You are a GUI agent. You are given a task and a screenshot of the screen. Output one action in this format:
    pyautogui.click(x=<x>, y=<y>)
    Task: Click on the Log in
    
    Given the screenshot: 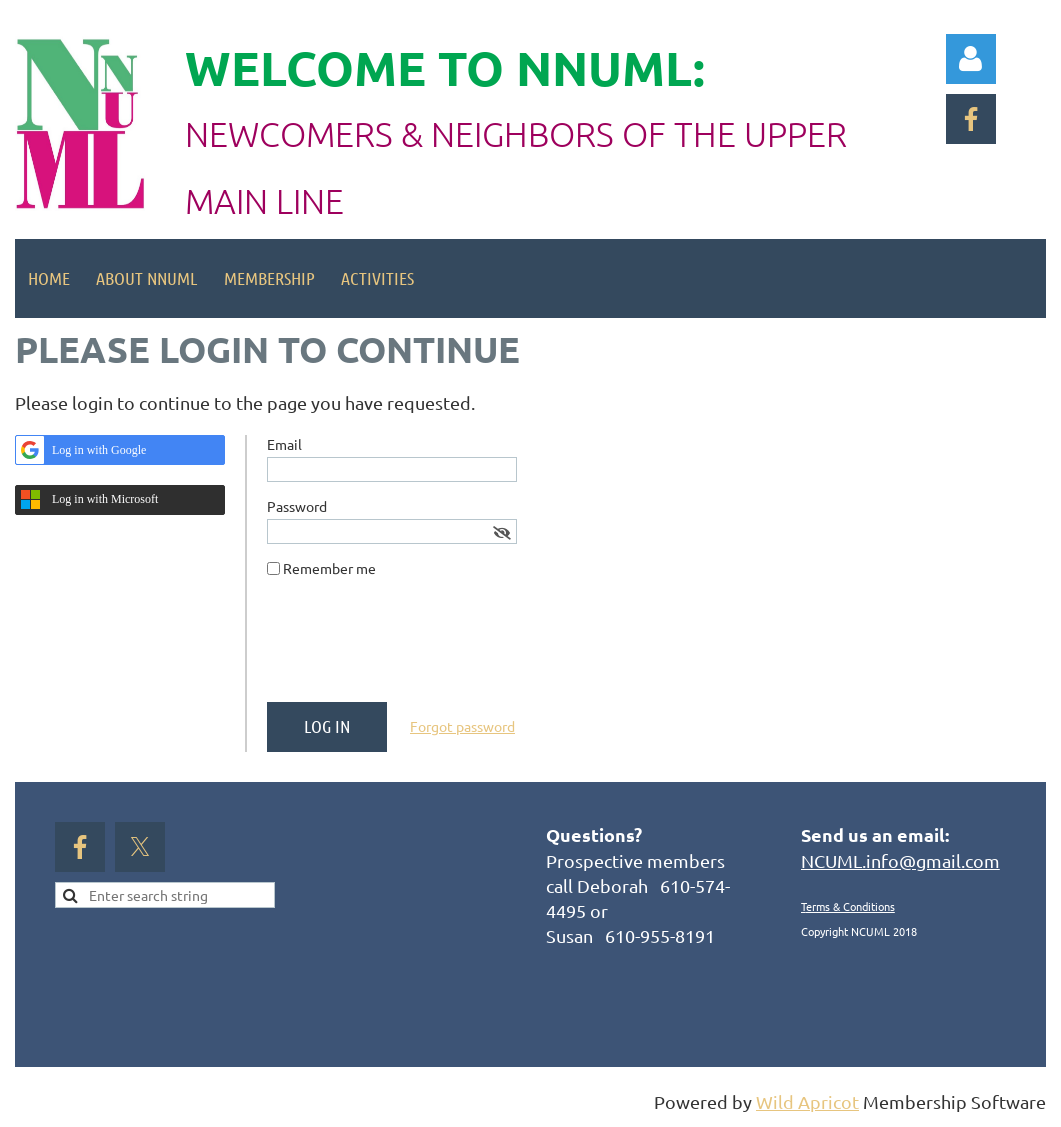 What is the action you would take?
    pyautogui.click(x=971, y=59)
    